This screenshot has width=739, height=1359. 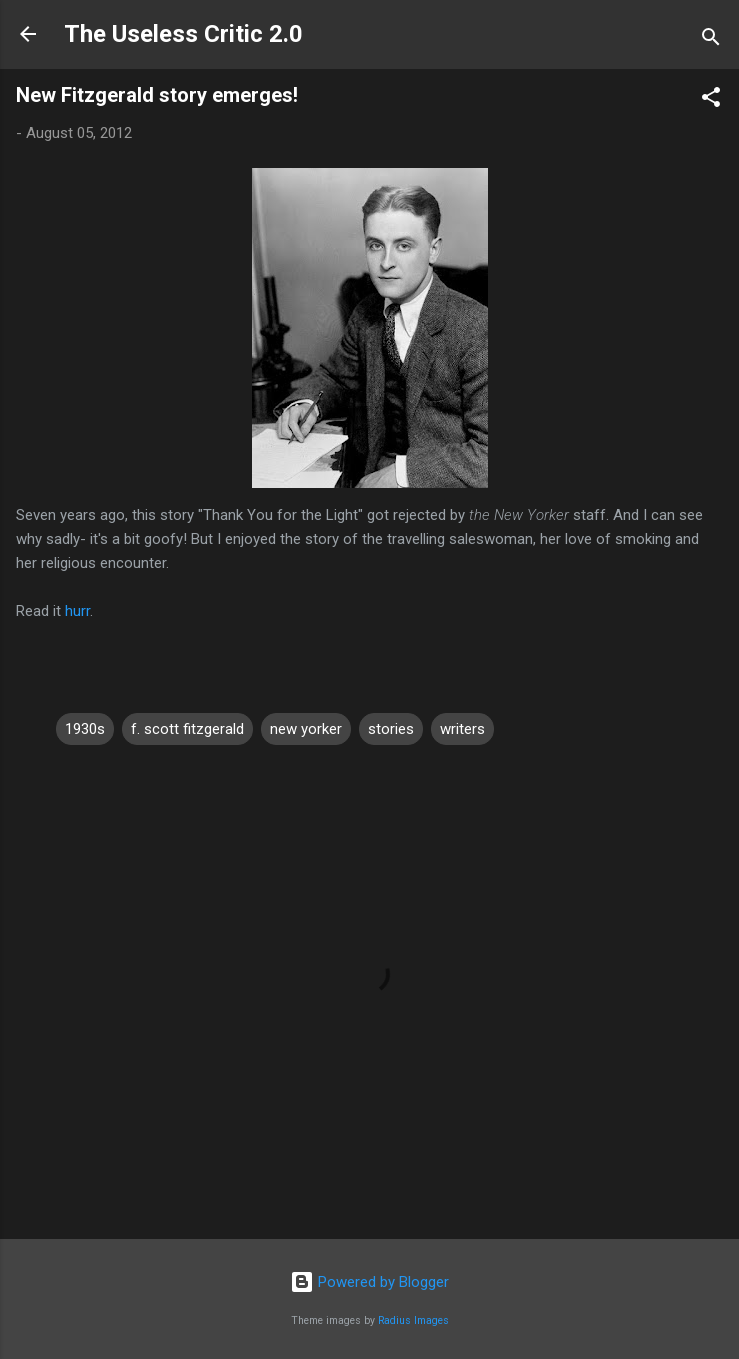 I want to click on [button], so click(x=711, y=100).